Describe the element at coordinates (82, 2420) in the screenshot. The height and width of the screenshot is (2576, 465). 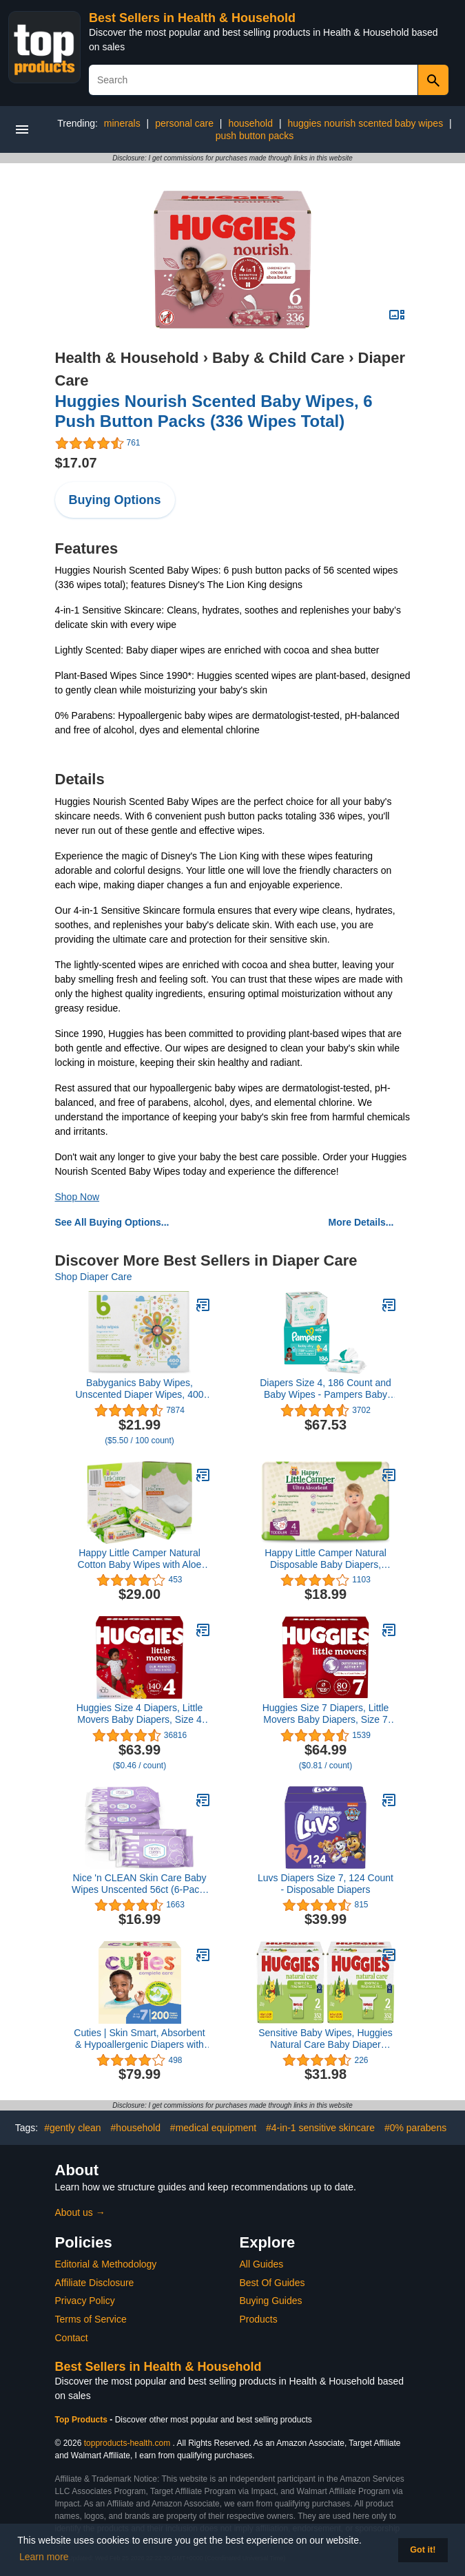
I see `Top Products` at that location.